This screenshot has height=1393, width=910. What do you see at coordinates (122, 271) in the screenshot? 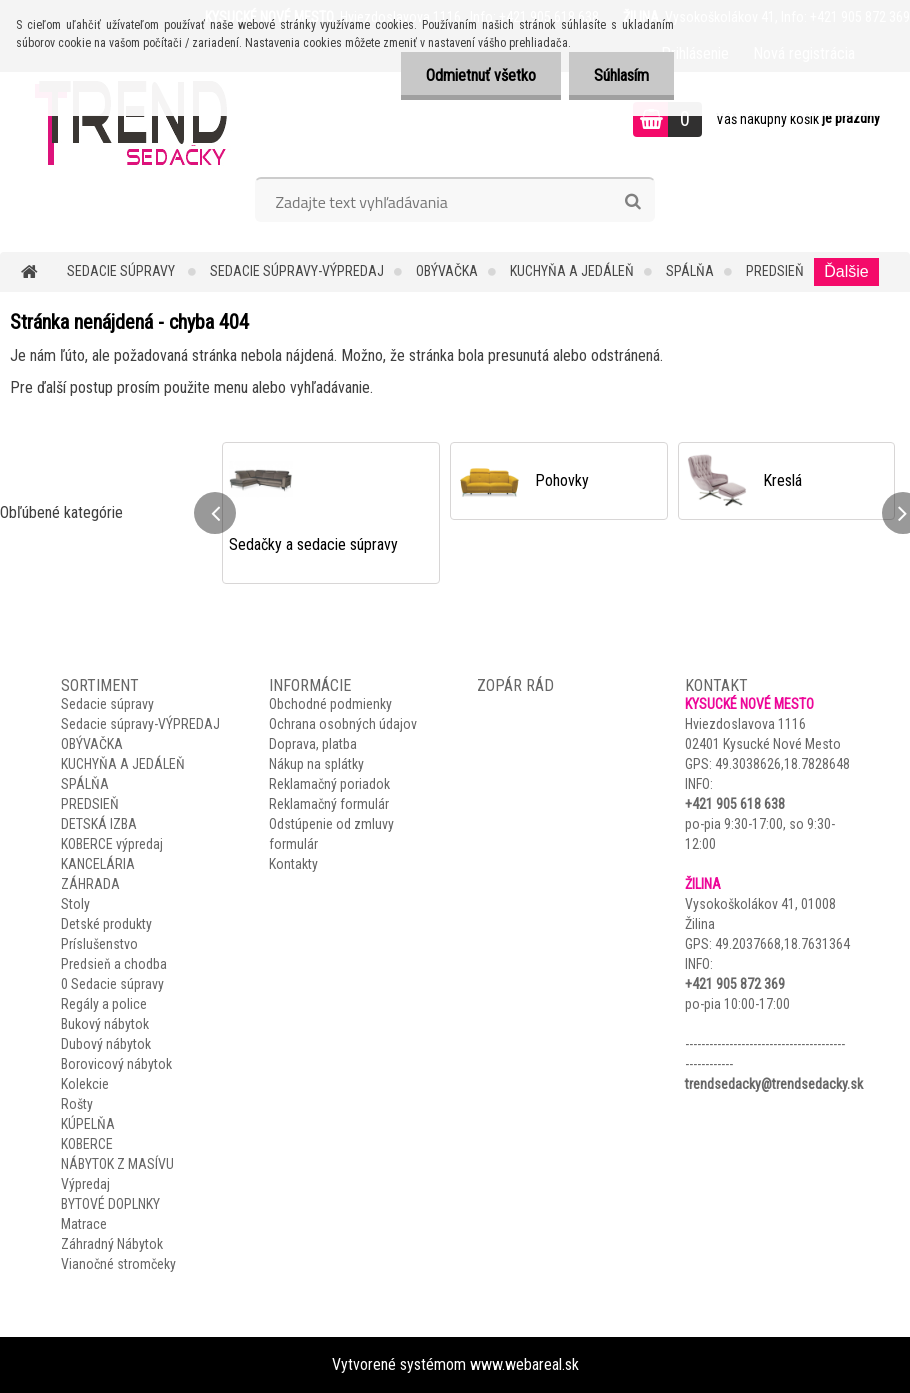
I see `Sedacie súpravy` at bounding box center [122, 271].